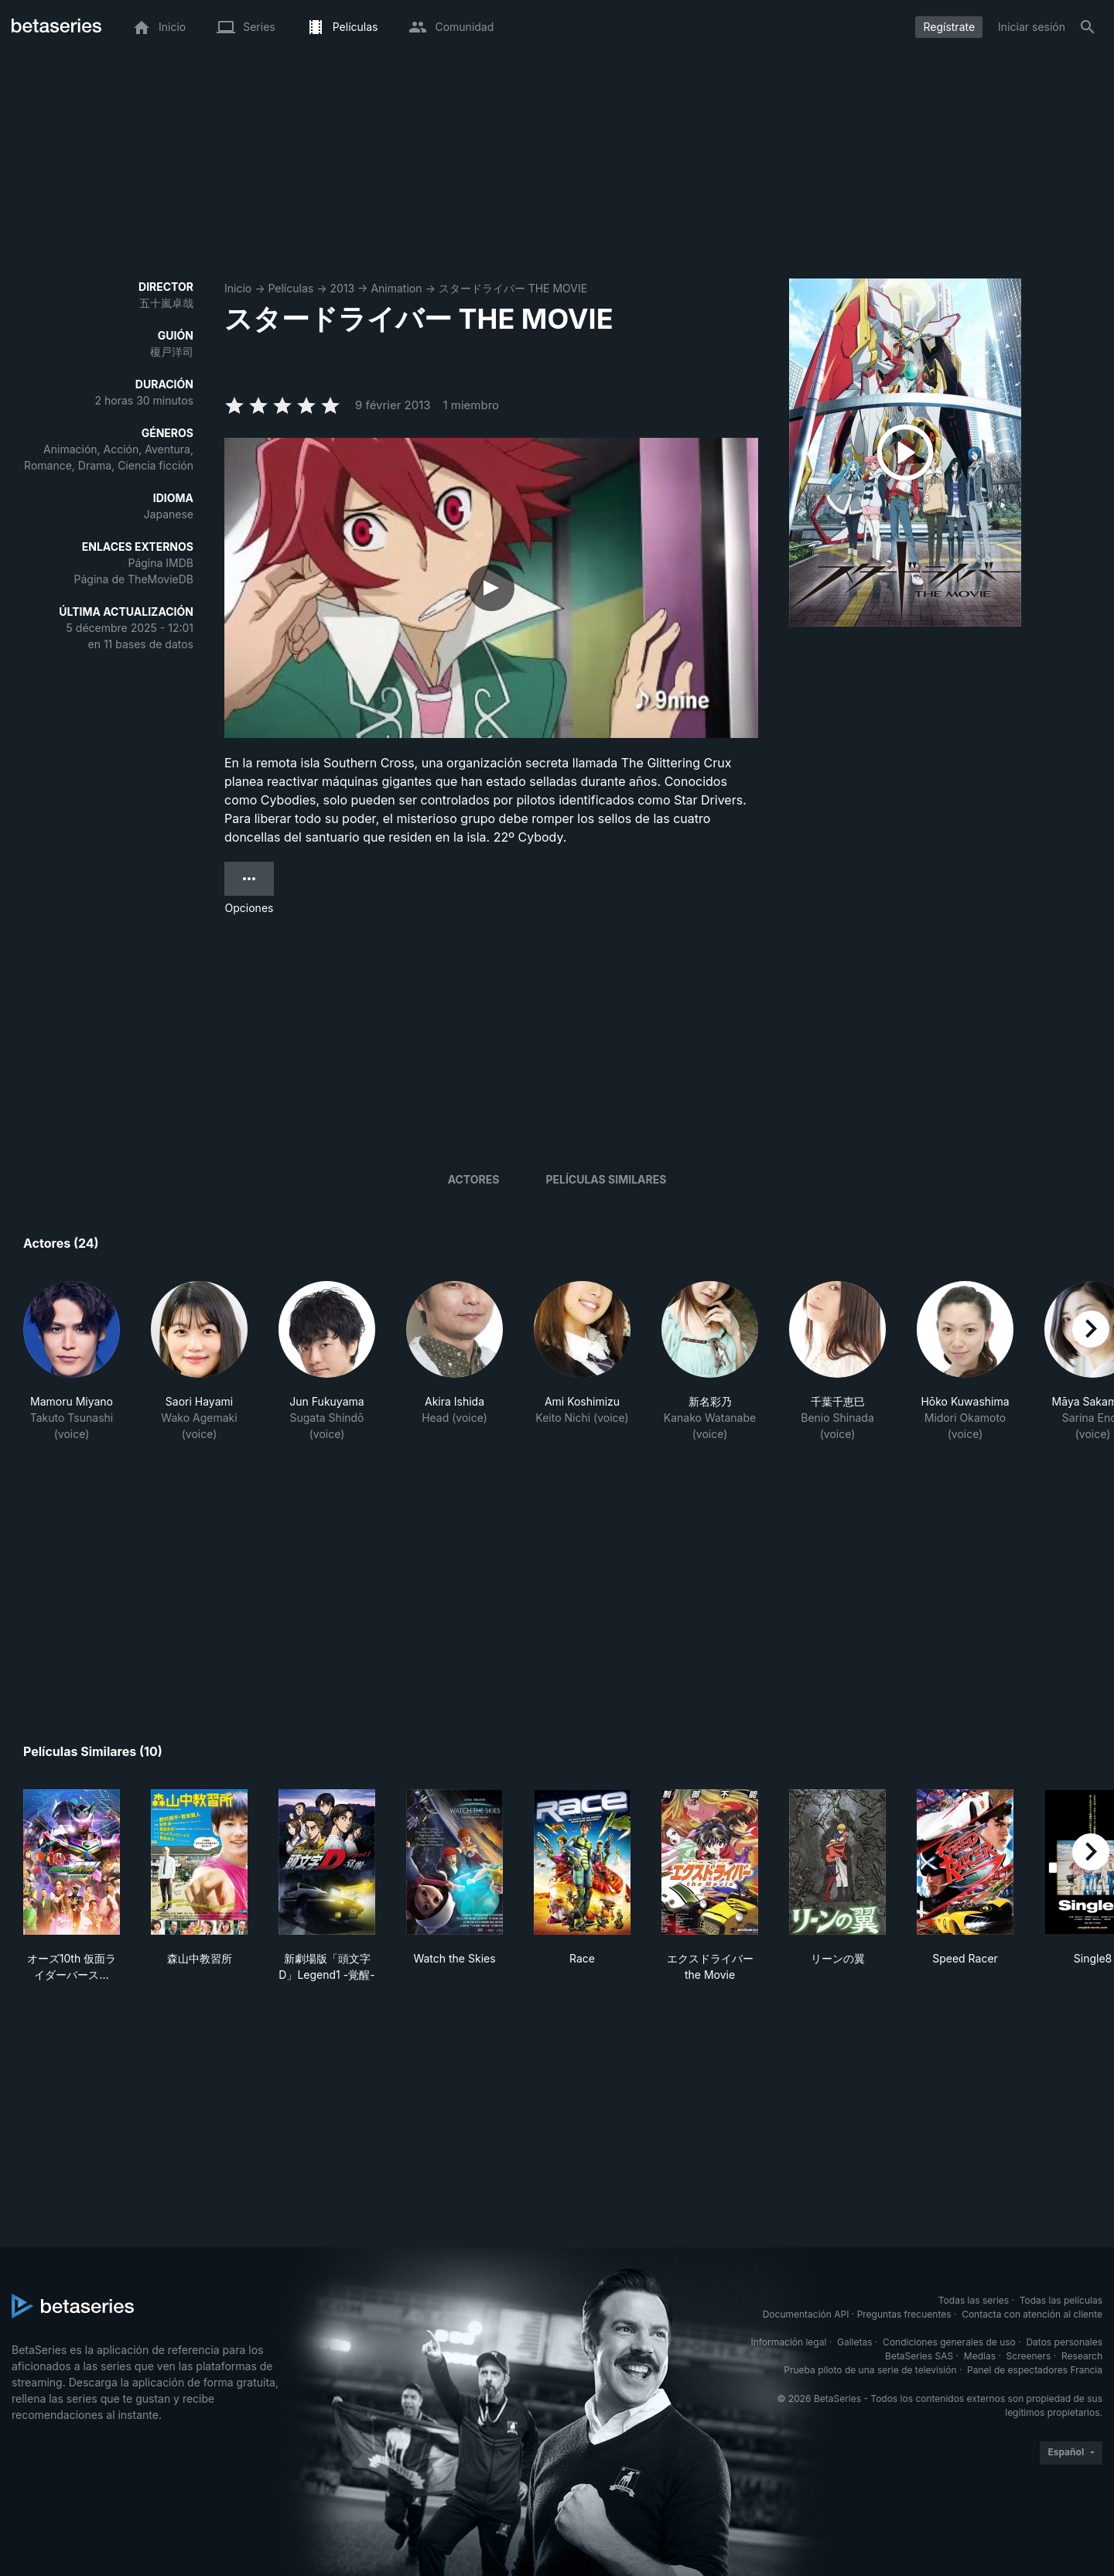  I want to click on [button], so click(71, 1369).